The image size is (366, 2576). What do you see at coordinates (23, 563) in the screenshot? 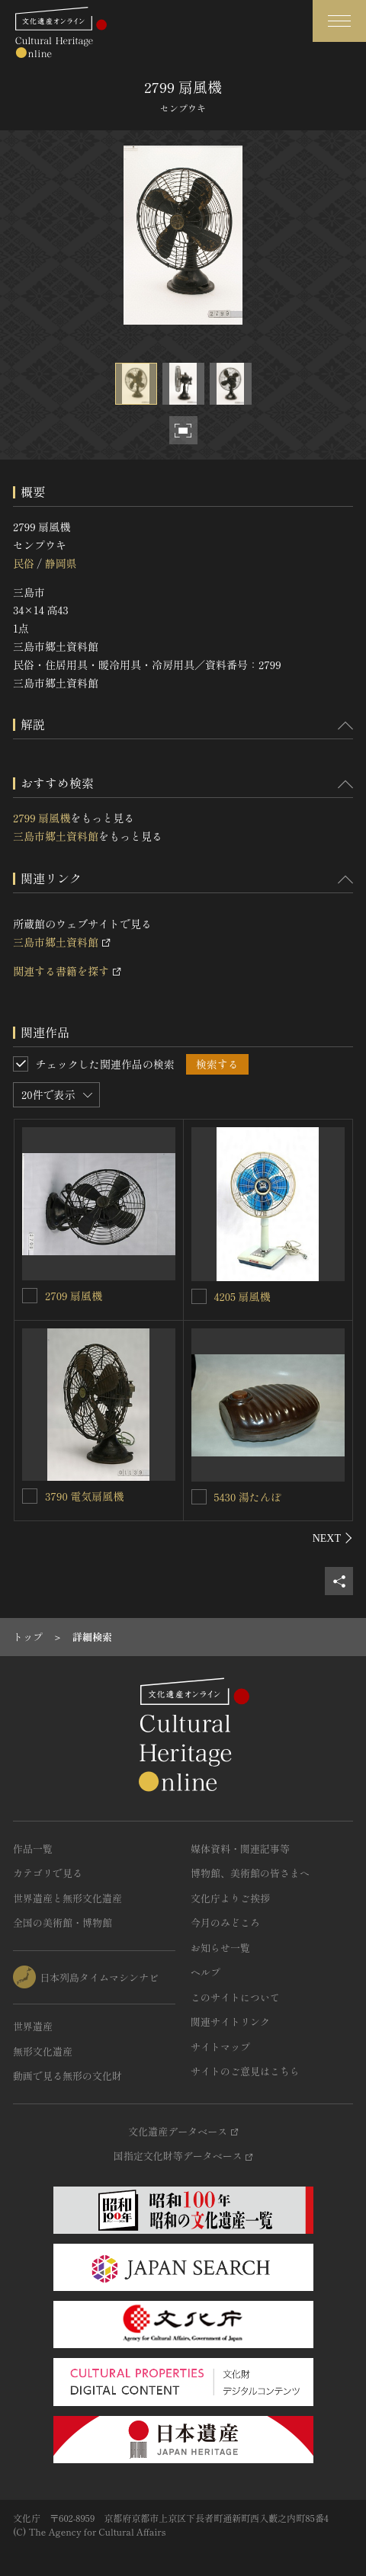
I see `民俗` at bounding box center [23, 563].